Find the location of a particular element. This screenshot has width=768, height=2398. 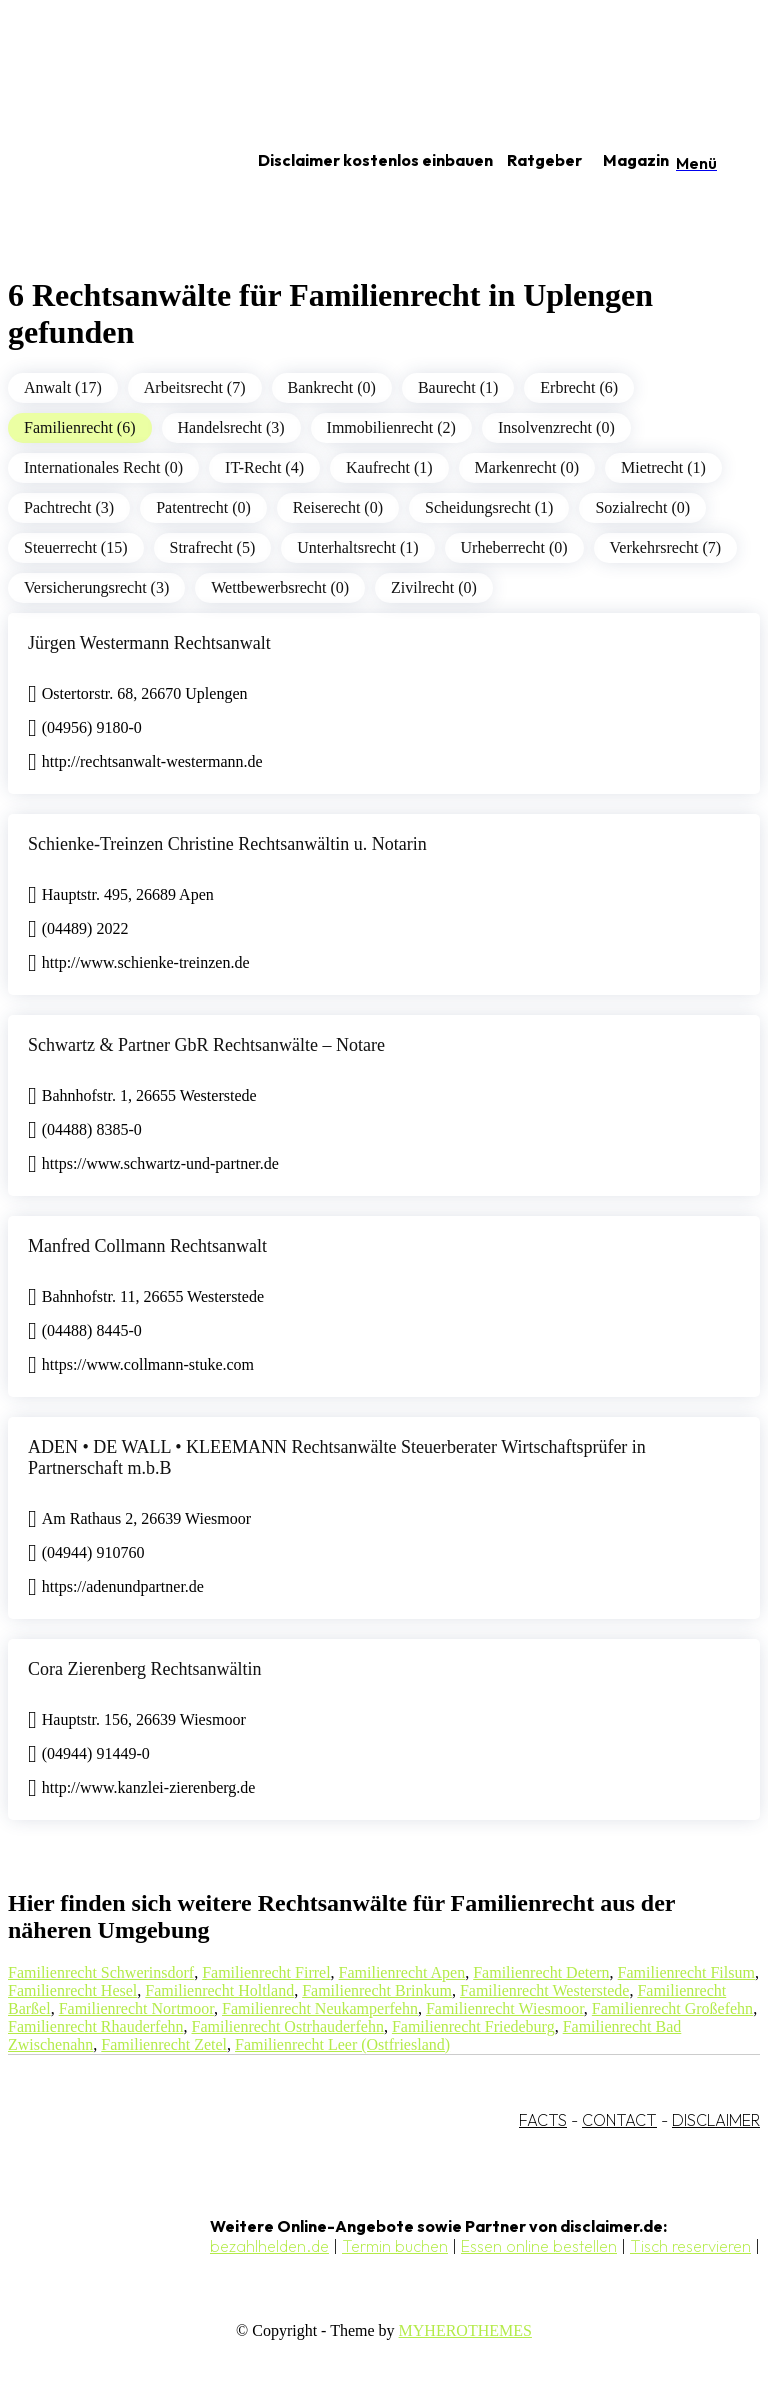

Schienke-Treinzen Christine Rechtsanwältin u. Notarin is located at coordinates (227, 844).